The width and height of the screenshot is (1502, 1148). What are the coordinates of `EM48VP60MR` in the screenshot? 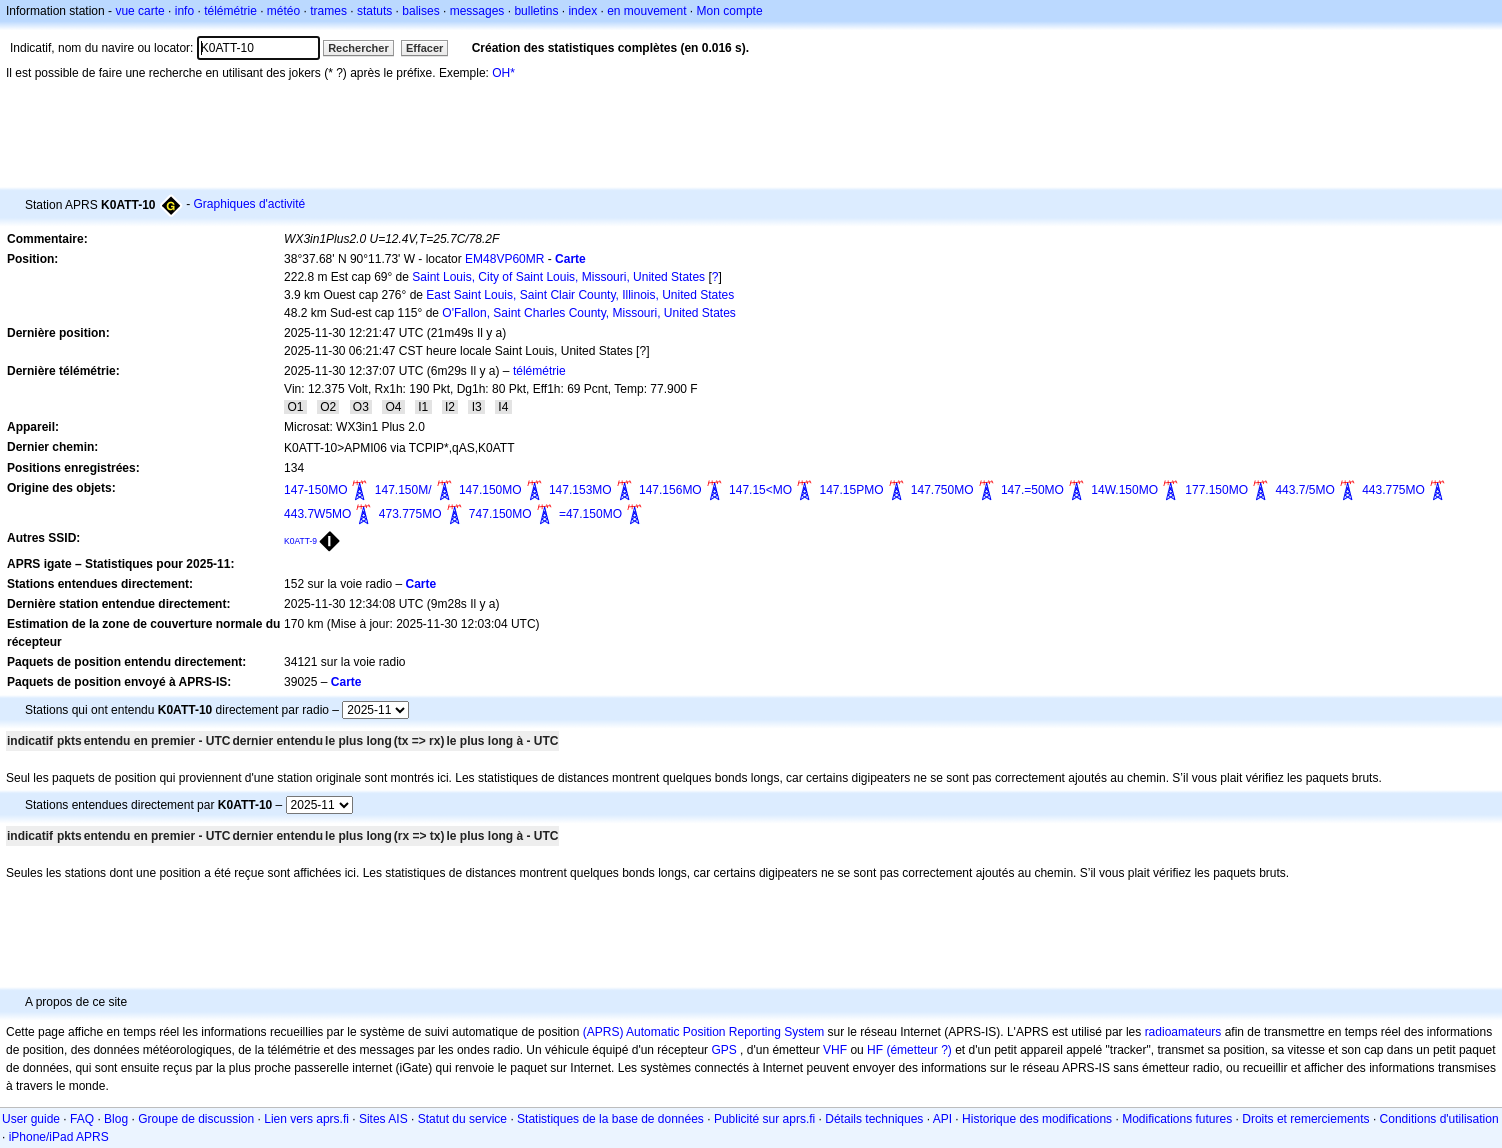 It's located at (504, 259).